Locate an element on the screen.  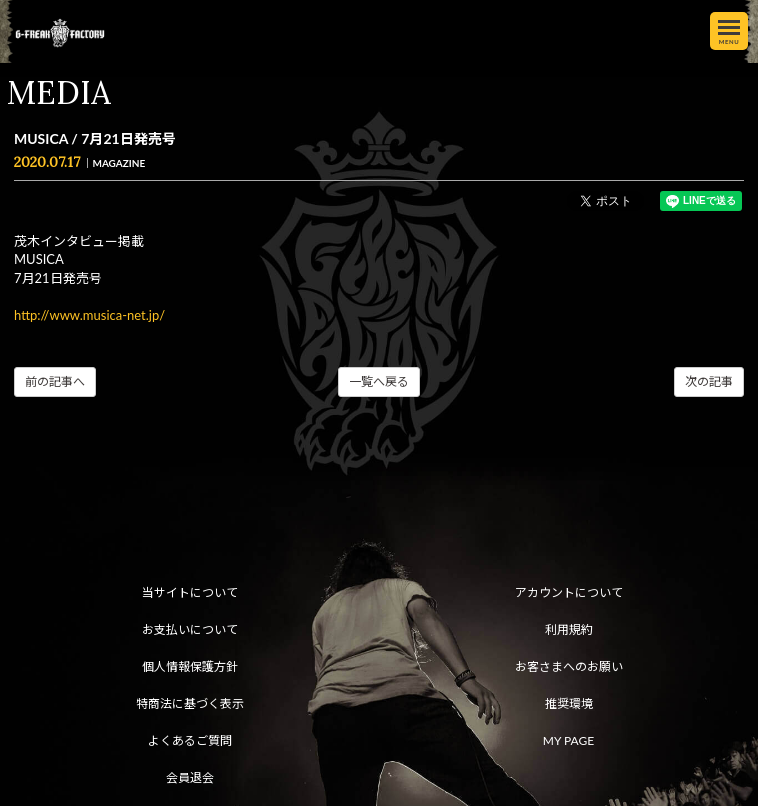
一覧へ戻る is located at coordinates (379, 381).